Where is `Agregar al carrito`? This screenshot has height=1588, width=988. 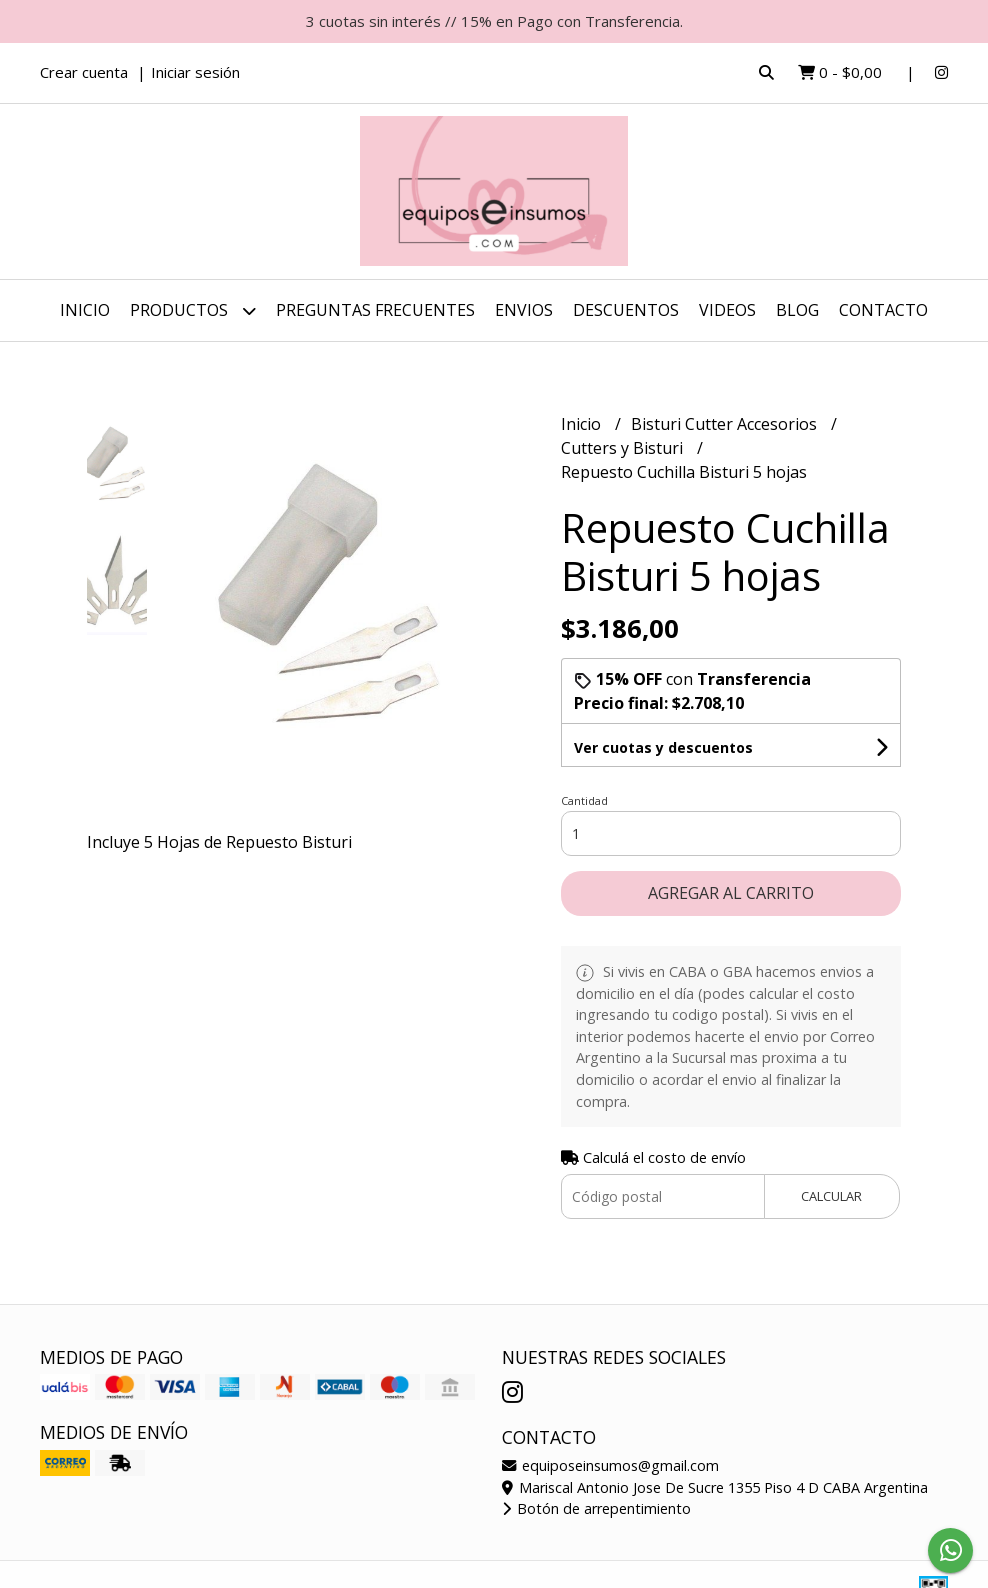 Agregar al carrito is located at coordinates (731, 893).